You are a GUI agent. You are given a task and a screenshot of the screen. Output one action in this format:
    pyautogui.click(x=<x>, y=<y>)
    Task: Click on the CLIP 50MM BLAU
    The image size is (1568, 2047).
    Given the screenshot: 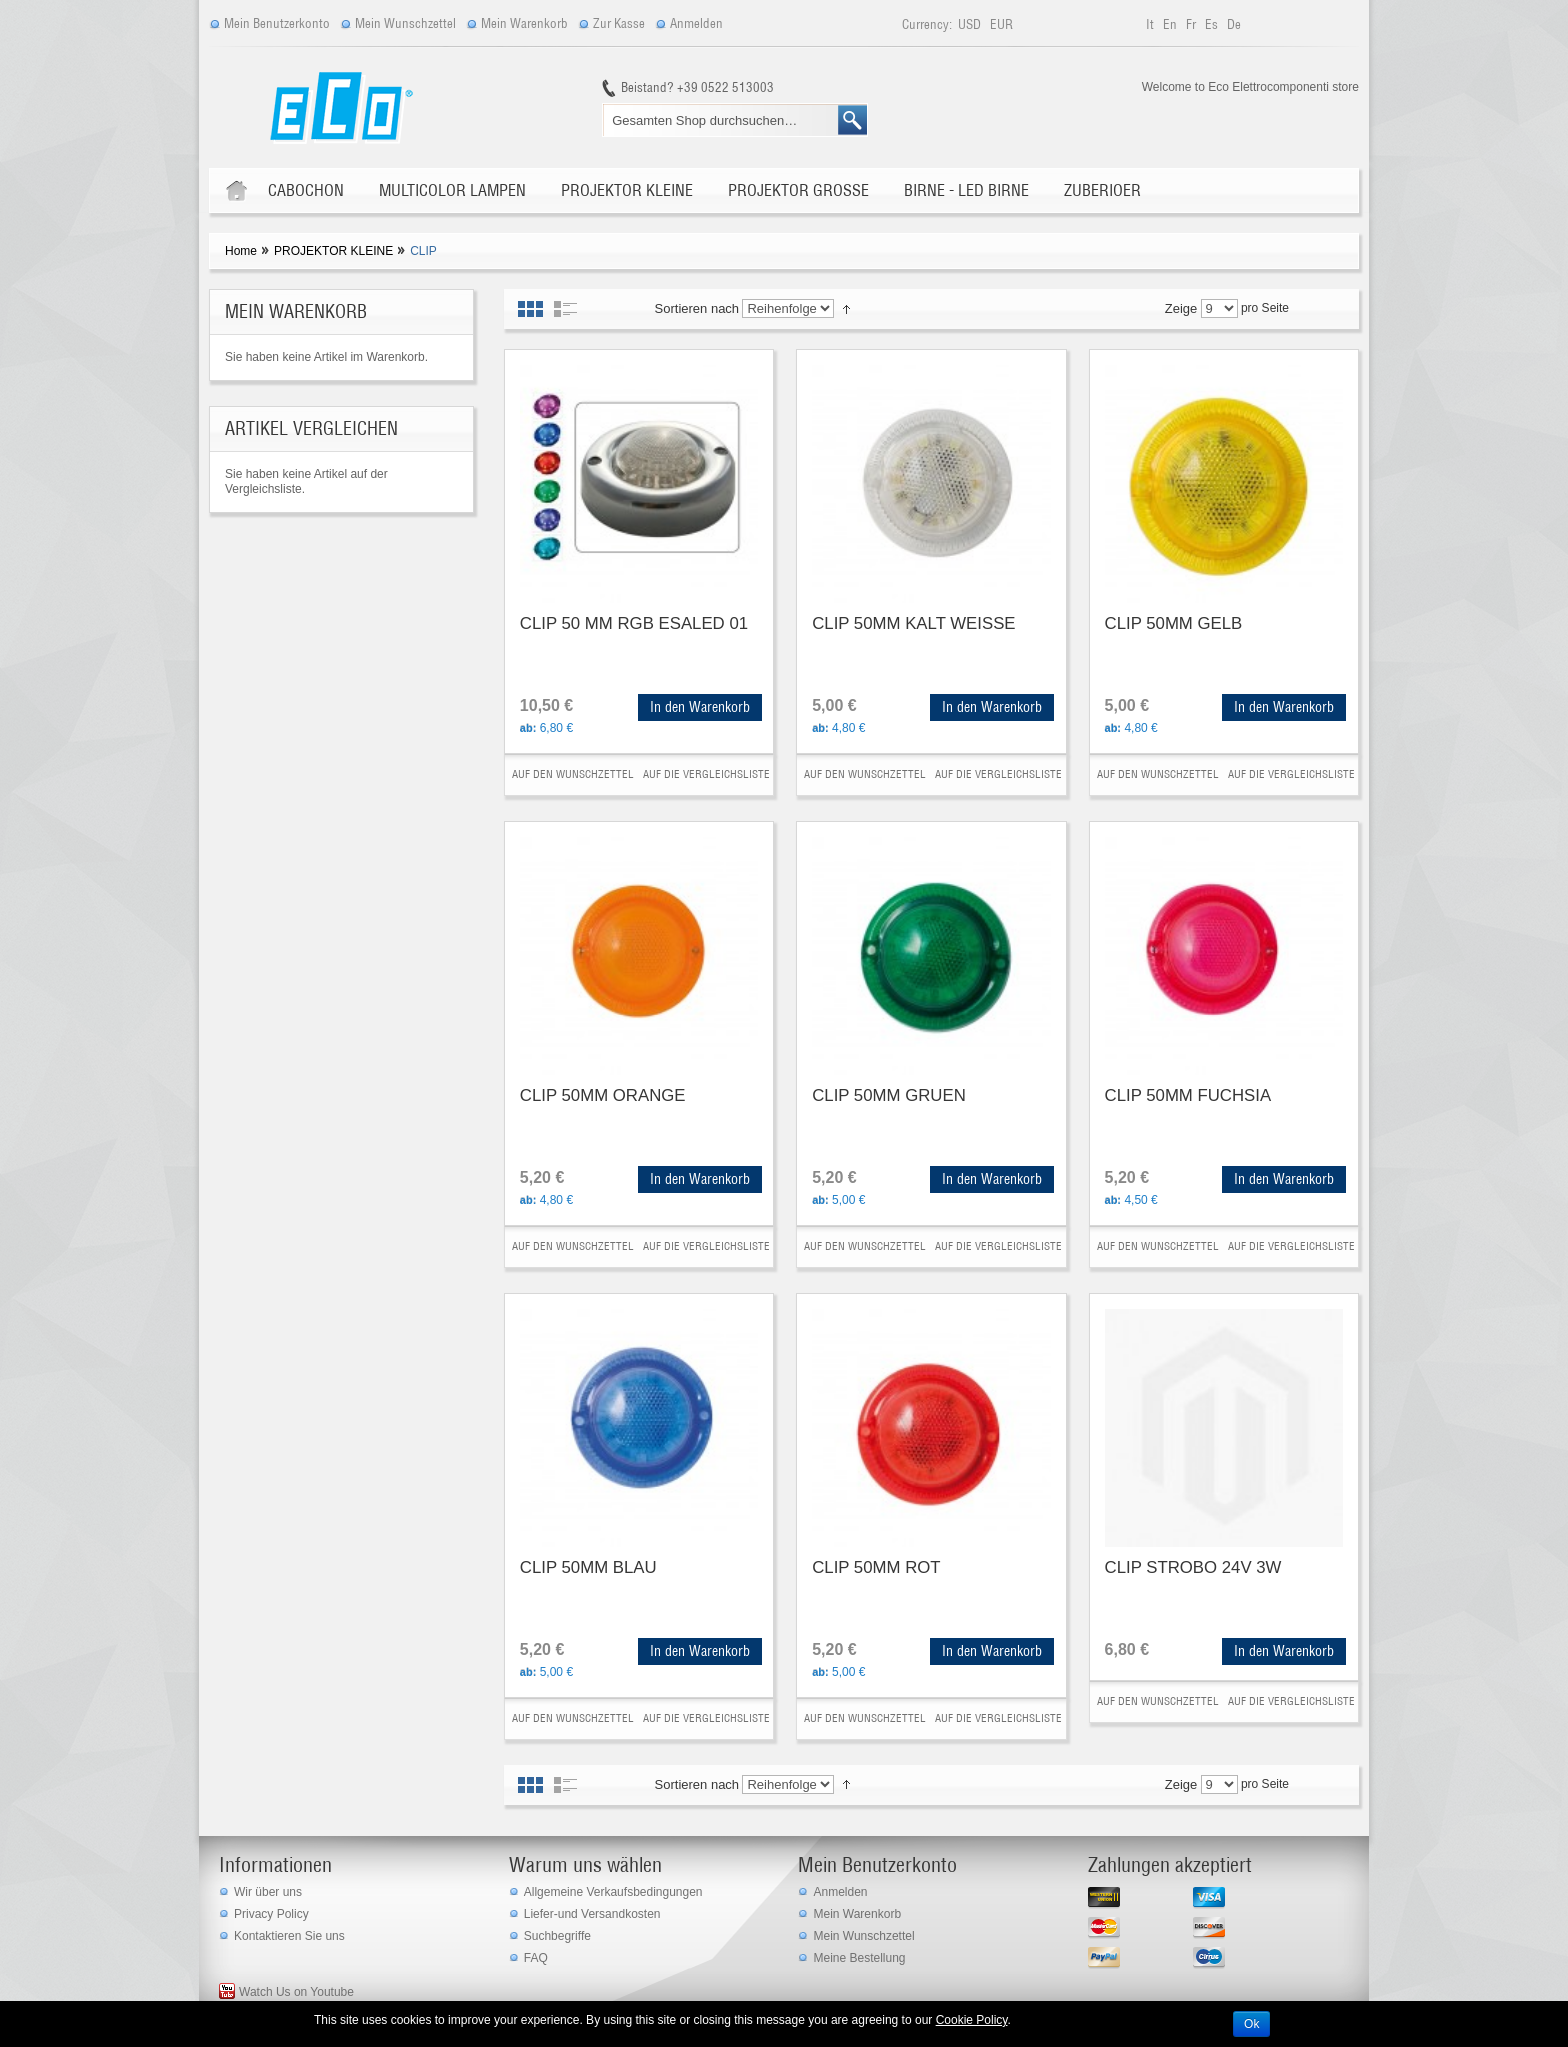 What is the action you would take?
    pyautogui.click(x=588, y=1567)
    